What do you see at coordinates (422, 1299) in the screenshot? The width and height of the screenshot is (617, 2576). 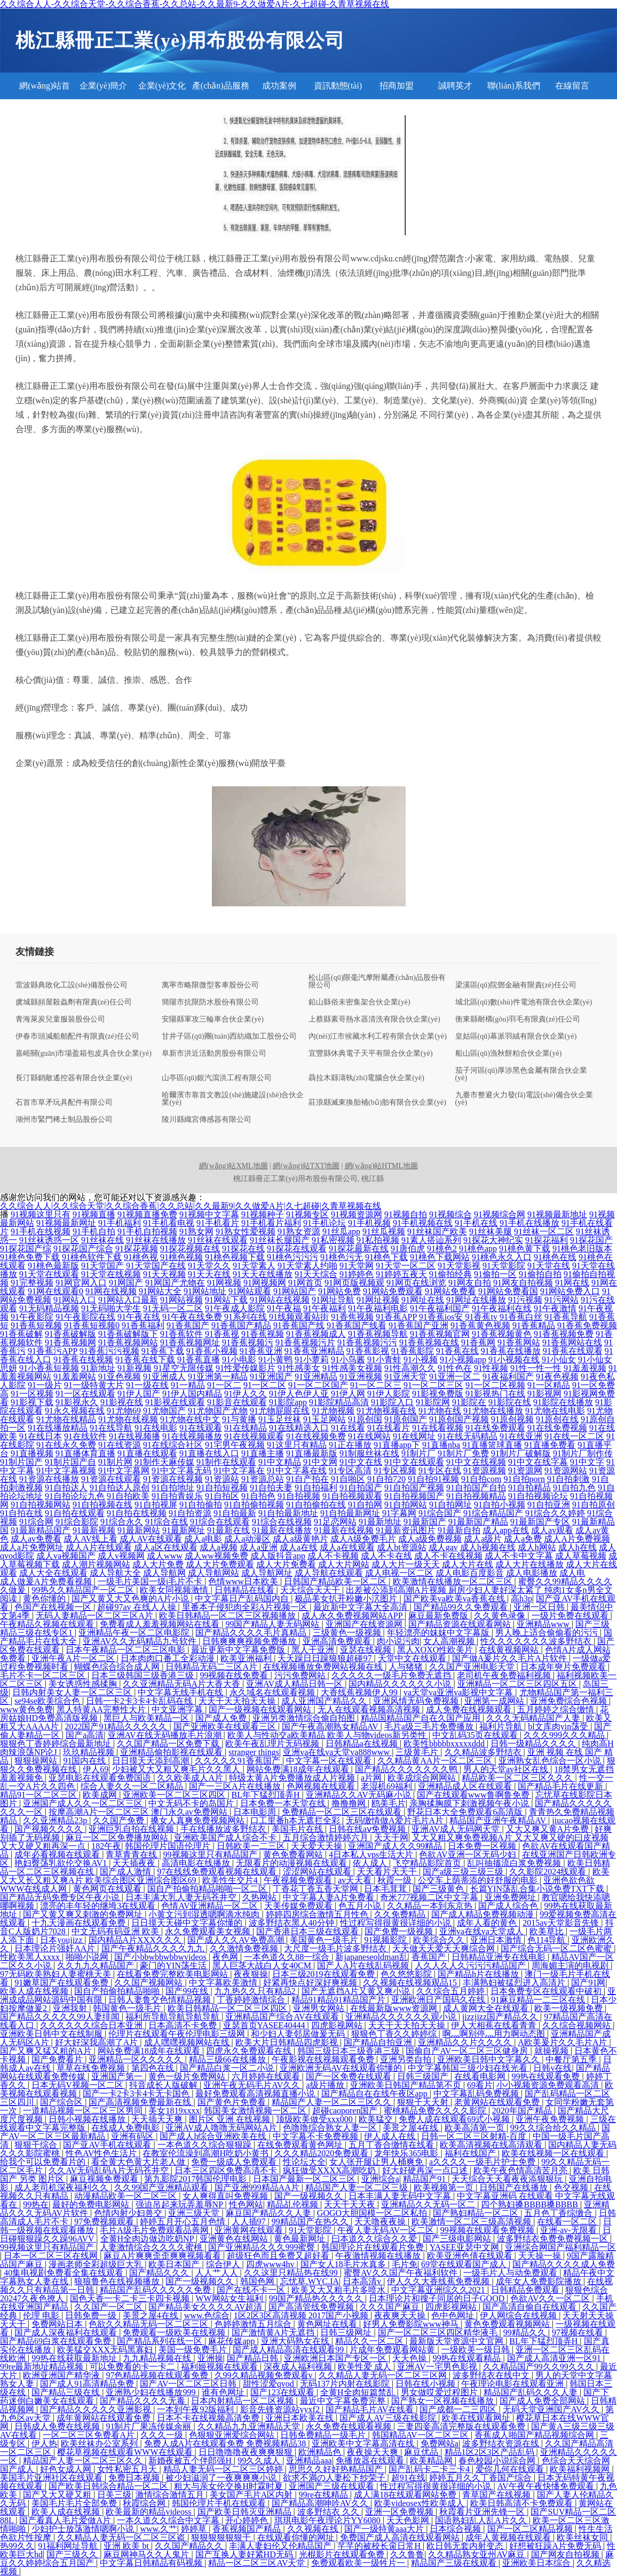 I see `91网址在线` at bounding box center [422, 1299].